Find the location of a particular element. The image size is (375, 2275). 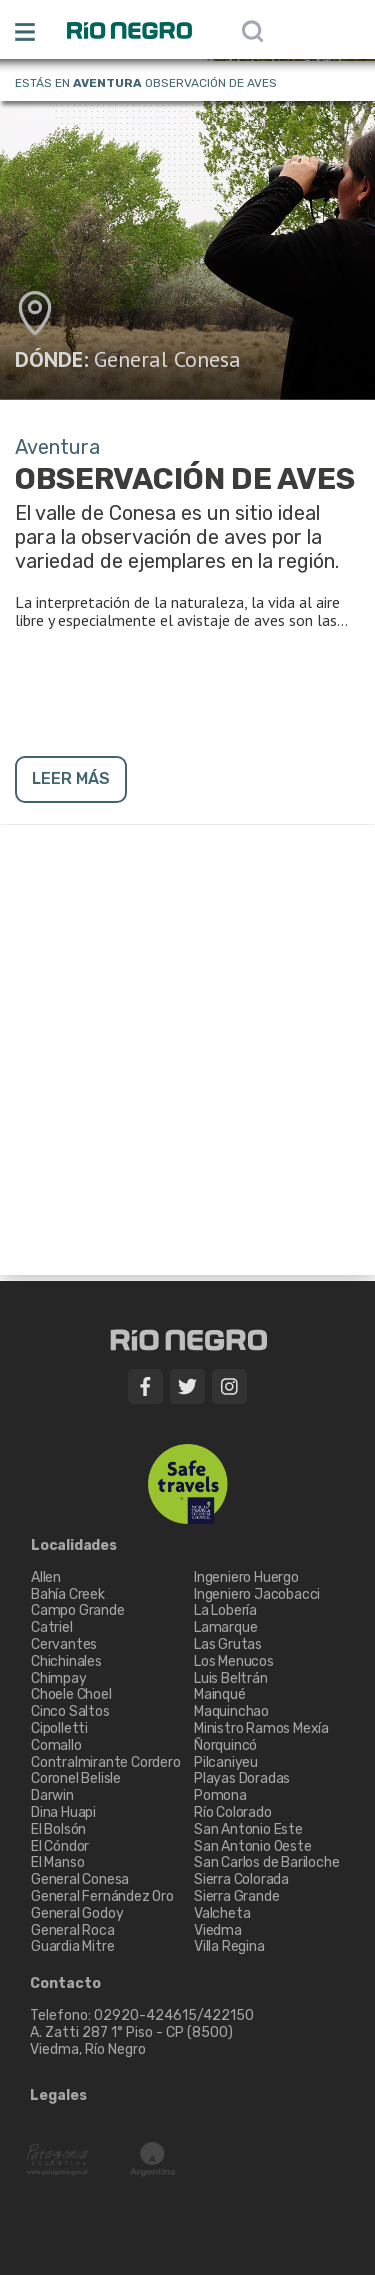

Villa Regina is located at coordinates (229, 1946).